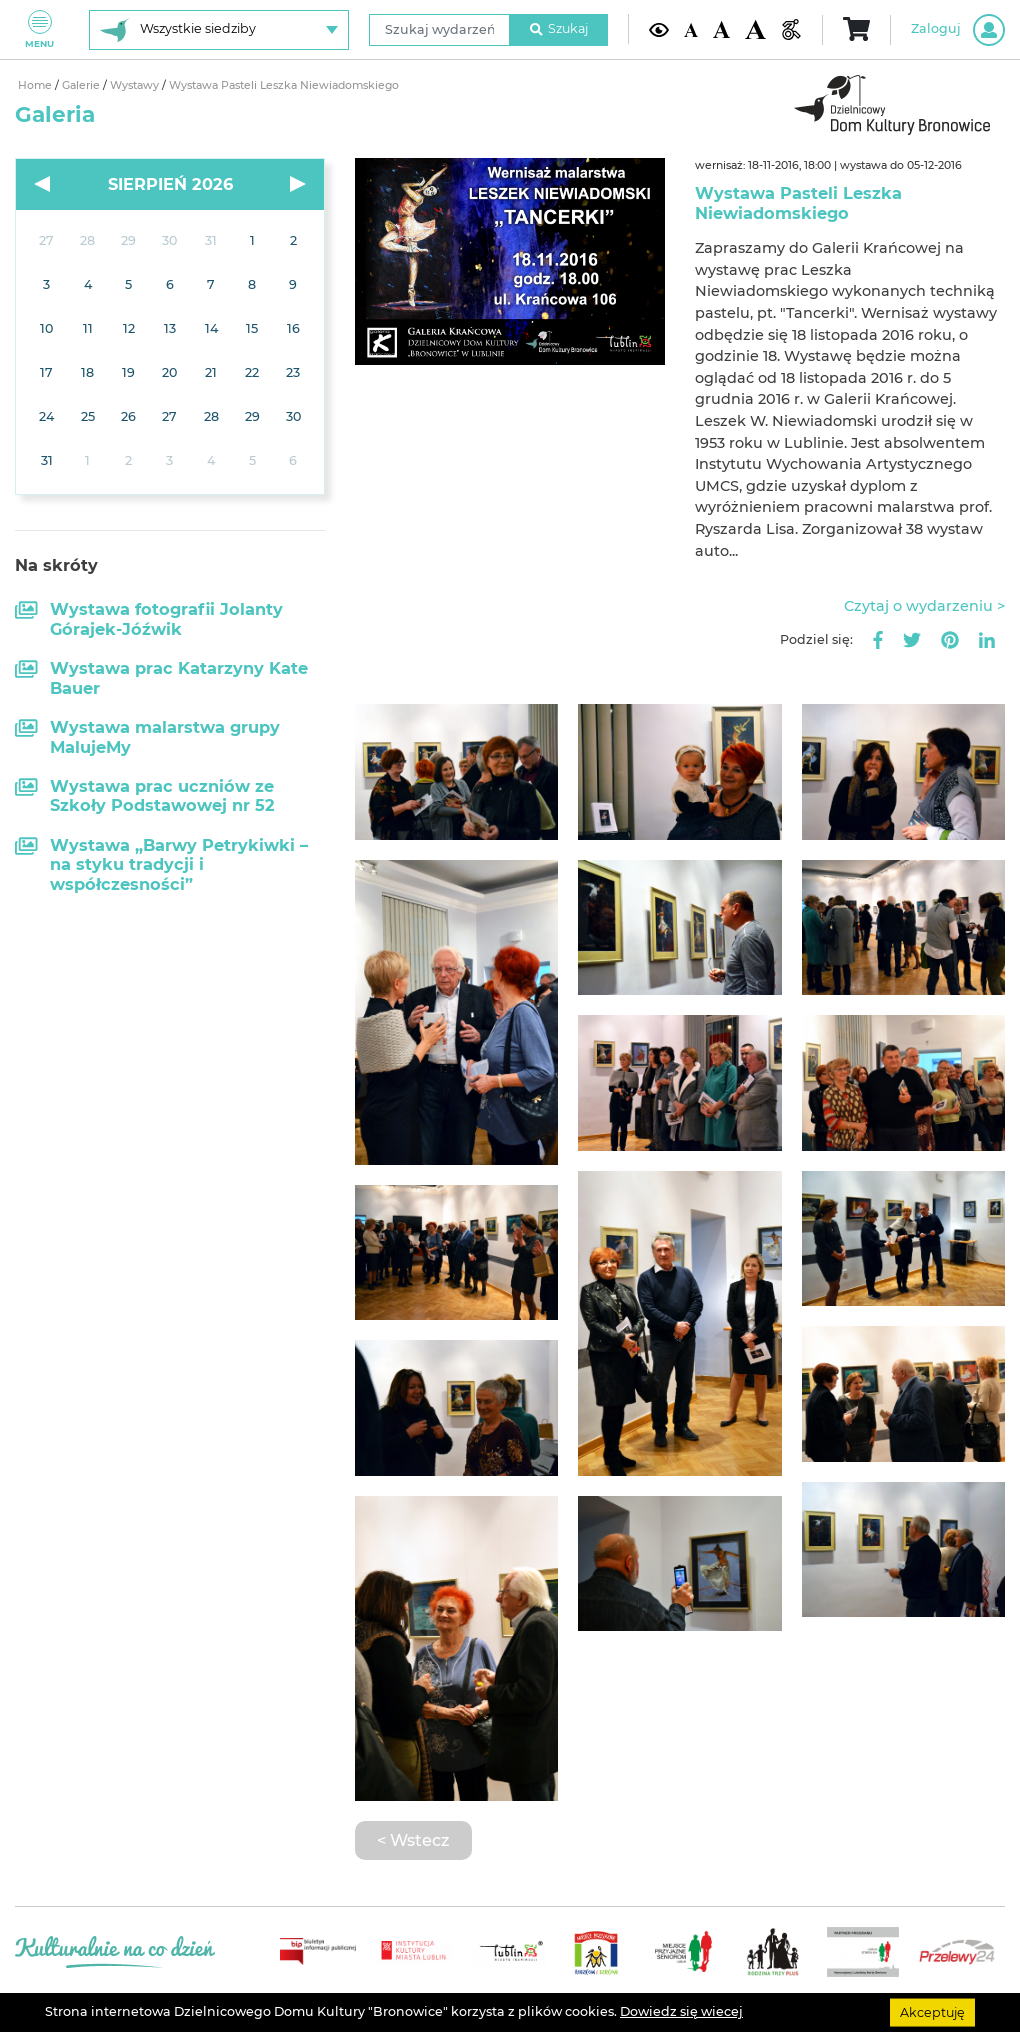 Image resolution: width=1020 pixels, height=2032 pixels. I want to click on Akceptuję, so click(932, 2011).